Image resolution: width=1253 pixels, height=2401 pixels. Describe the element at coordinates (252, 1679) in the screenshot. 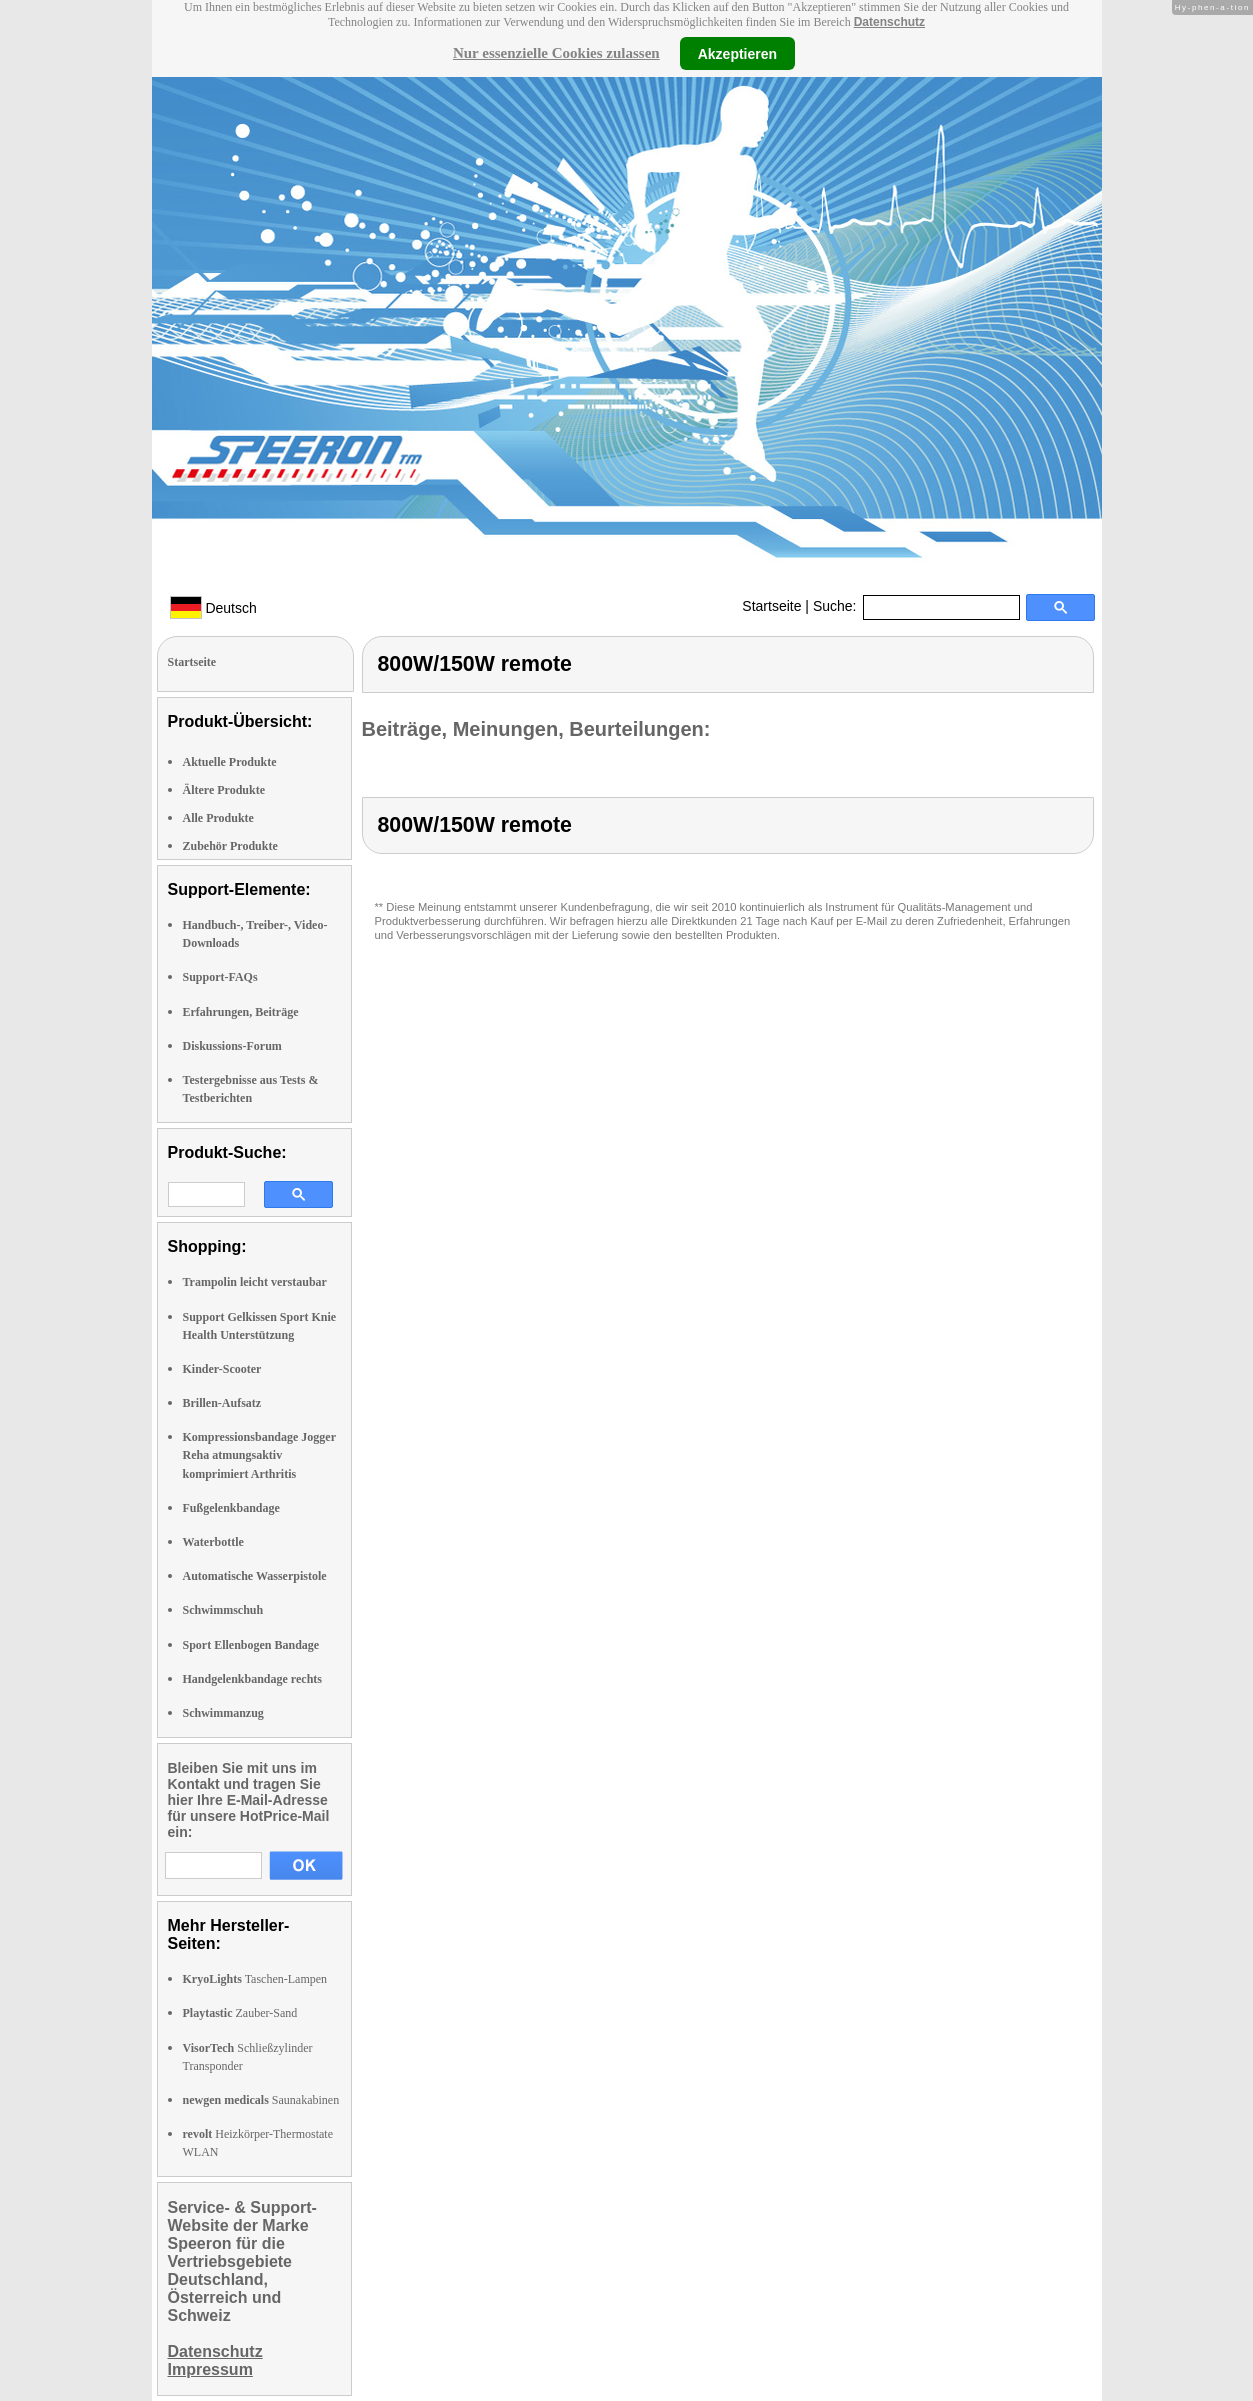

I see `Handgelenkbandage rechts` at that location.